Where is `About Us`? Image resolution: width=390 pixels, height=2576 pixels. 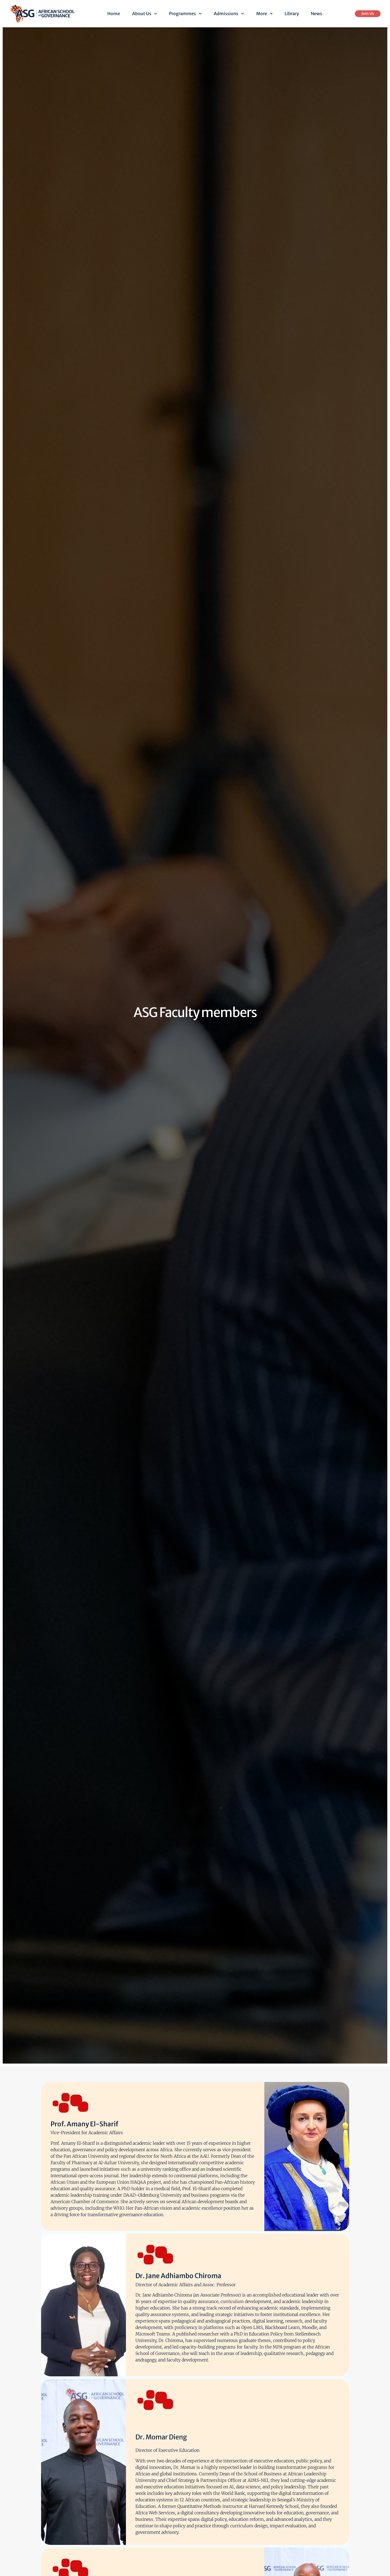
About Us is located at coordinates (144, 13).